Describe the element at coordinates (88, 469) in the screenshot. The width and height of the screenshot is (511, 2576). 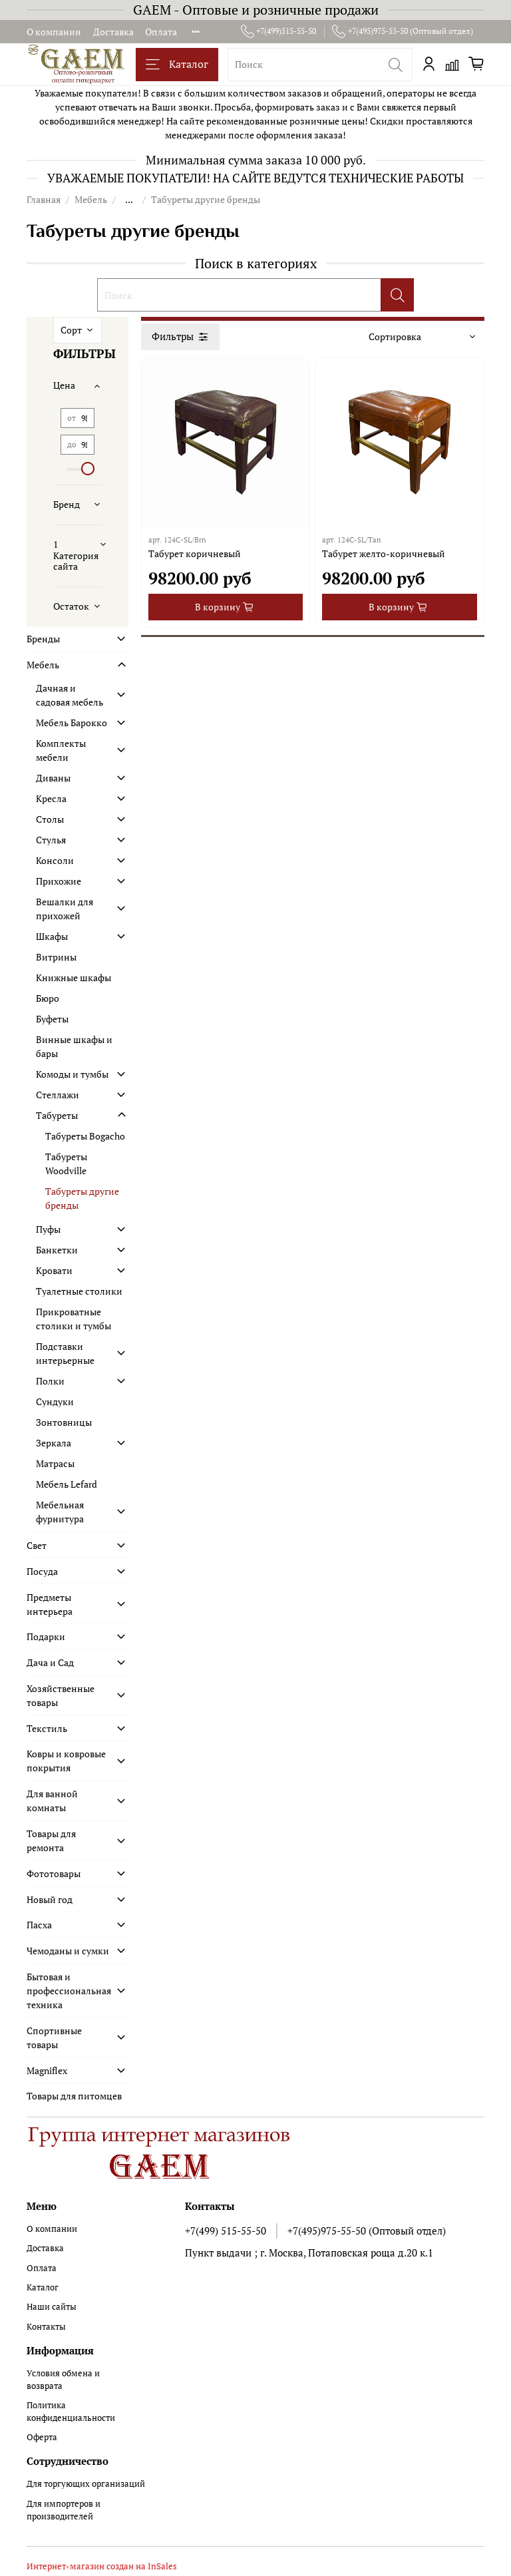
I see `[slider]` at that location.